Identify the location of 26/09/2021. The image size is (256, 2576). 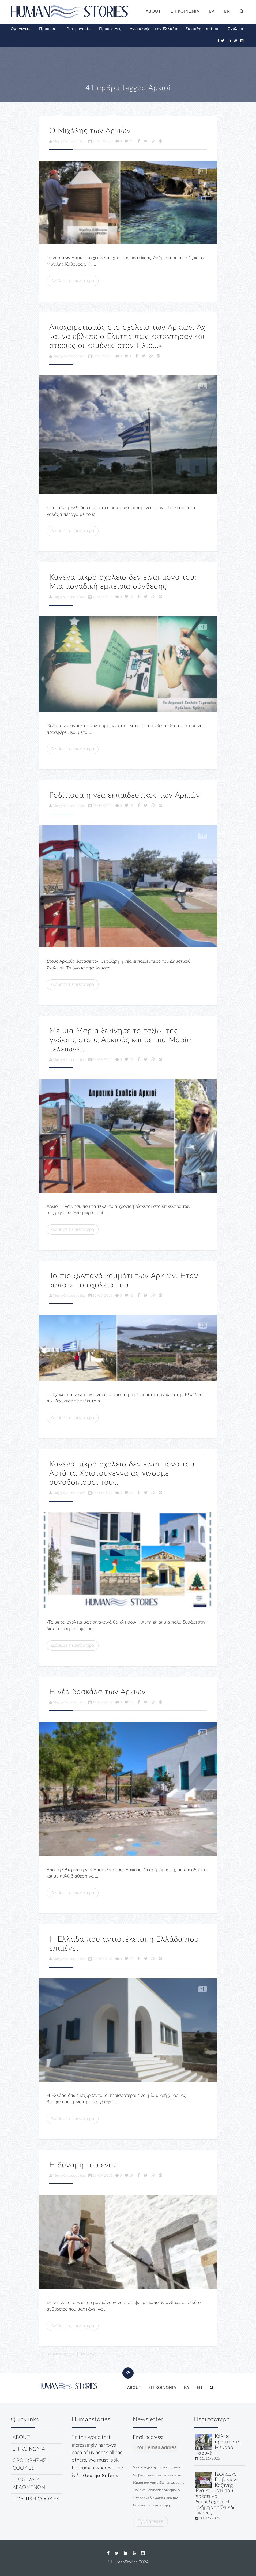
(100, 2176).